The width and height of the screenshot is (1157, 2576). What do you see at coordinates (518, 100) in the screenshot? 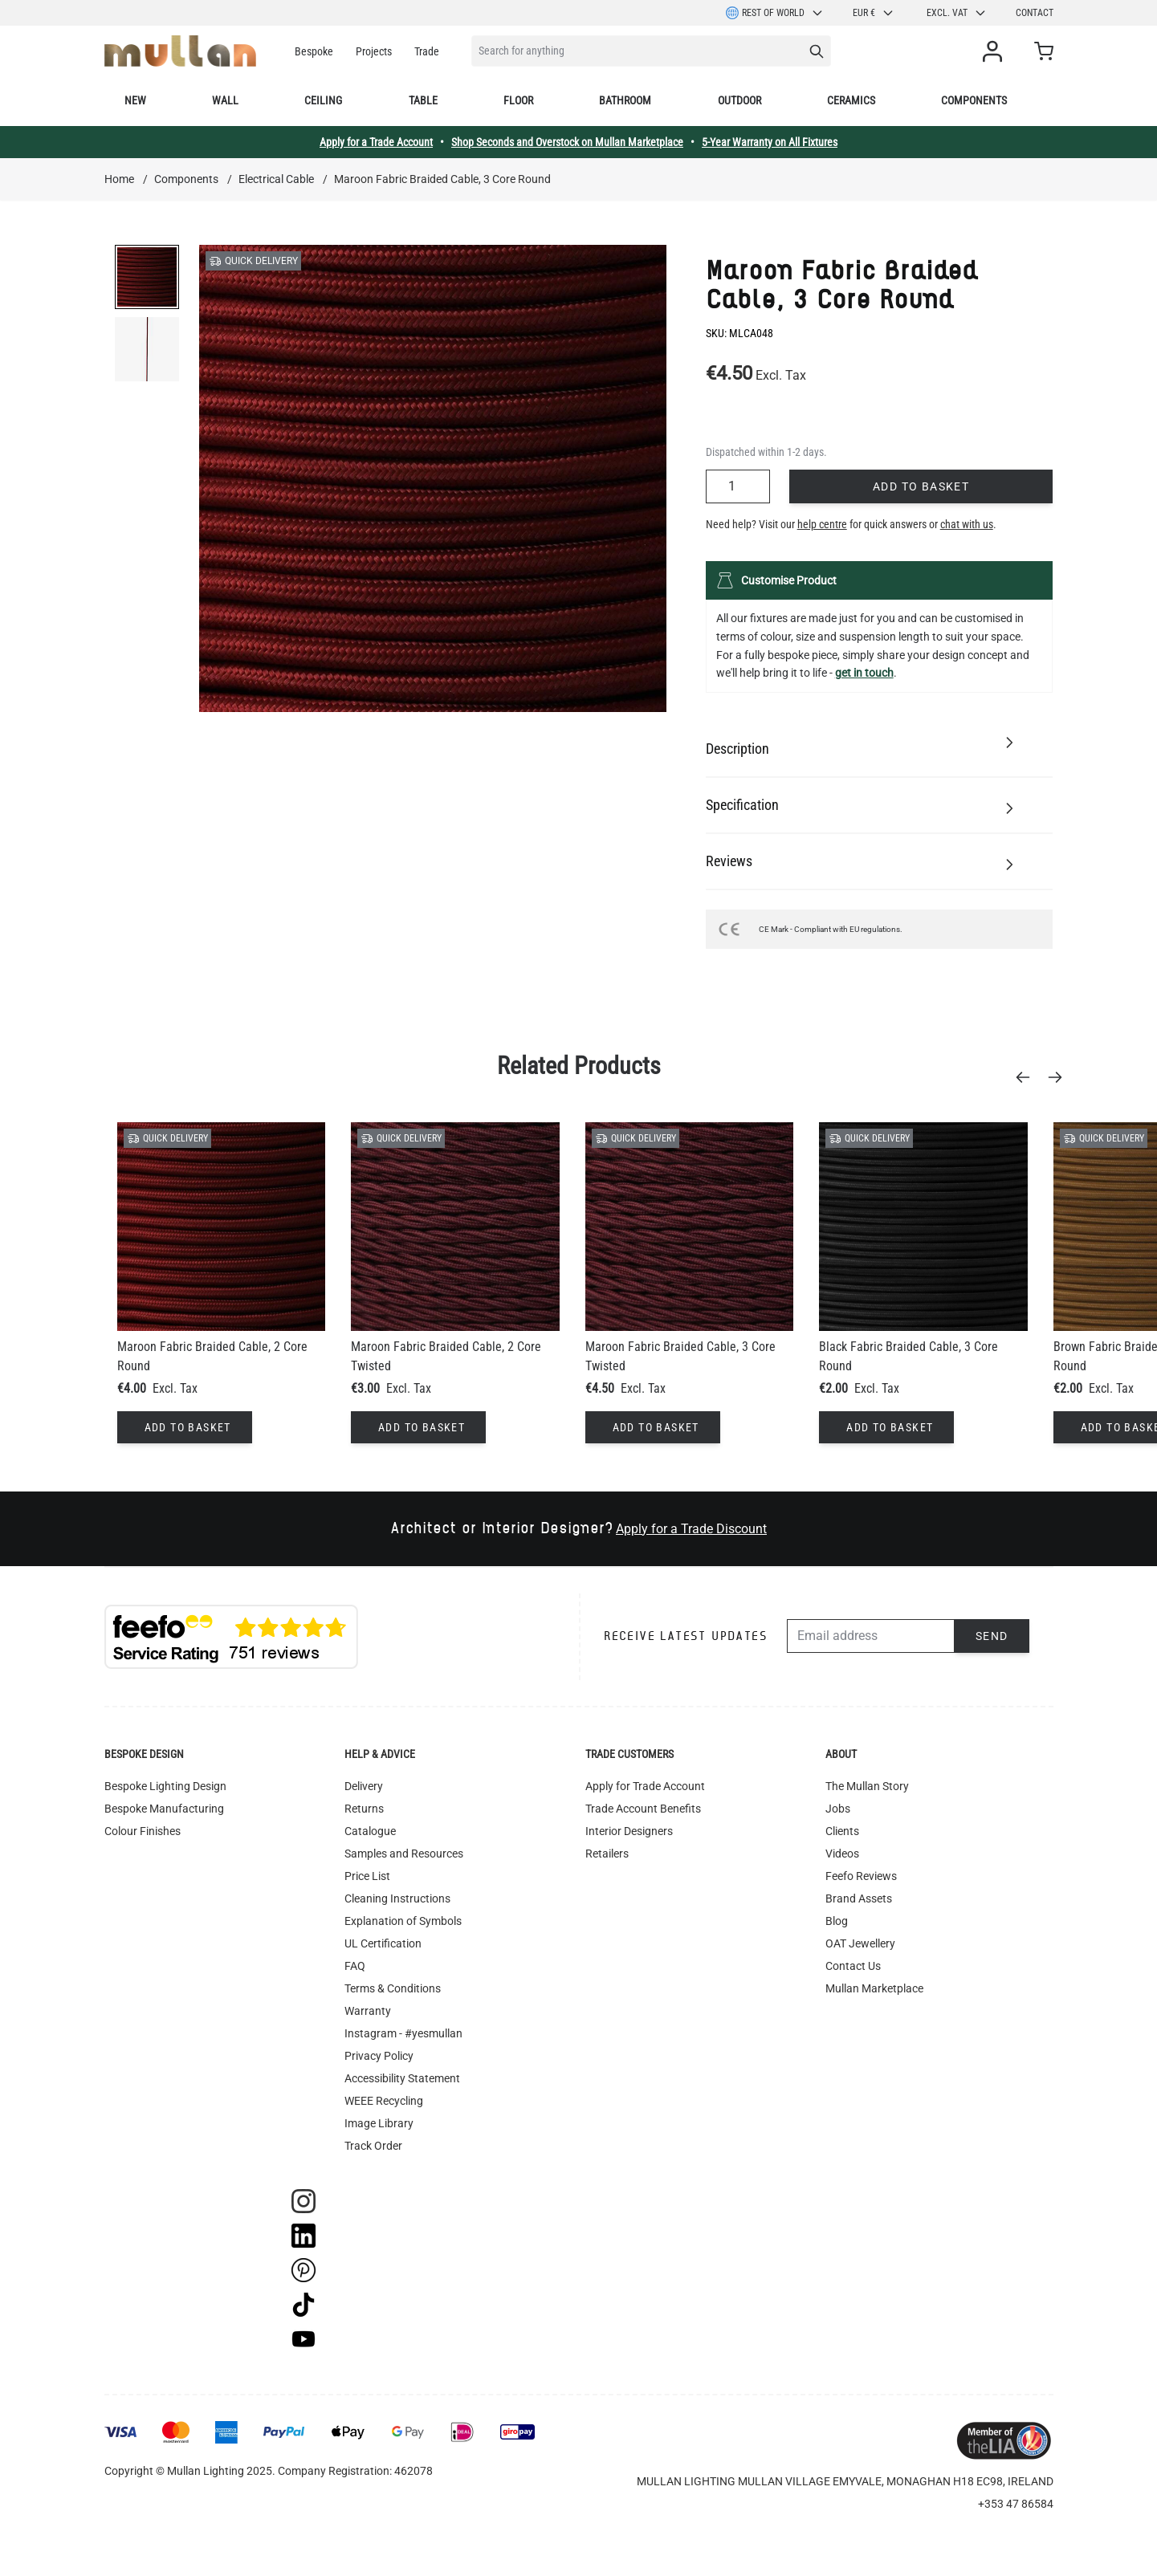
I see `Floor` at bounding box center [518, 100].